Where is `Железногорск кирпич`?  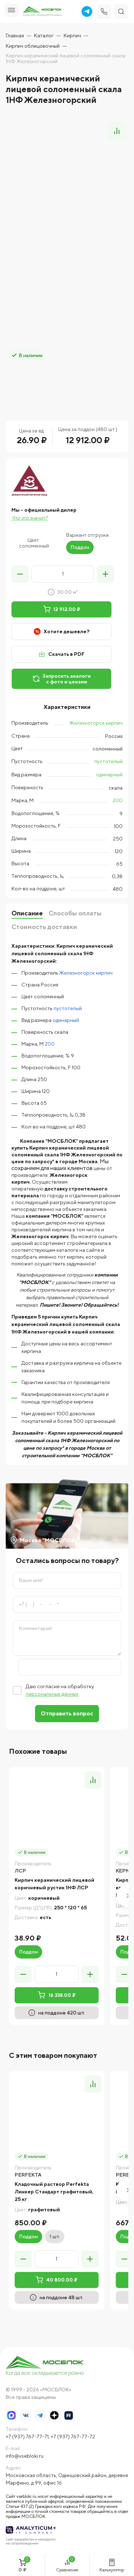 Железногорск кирпич is located at coordinates (96, 723).